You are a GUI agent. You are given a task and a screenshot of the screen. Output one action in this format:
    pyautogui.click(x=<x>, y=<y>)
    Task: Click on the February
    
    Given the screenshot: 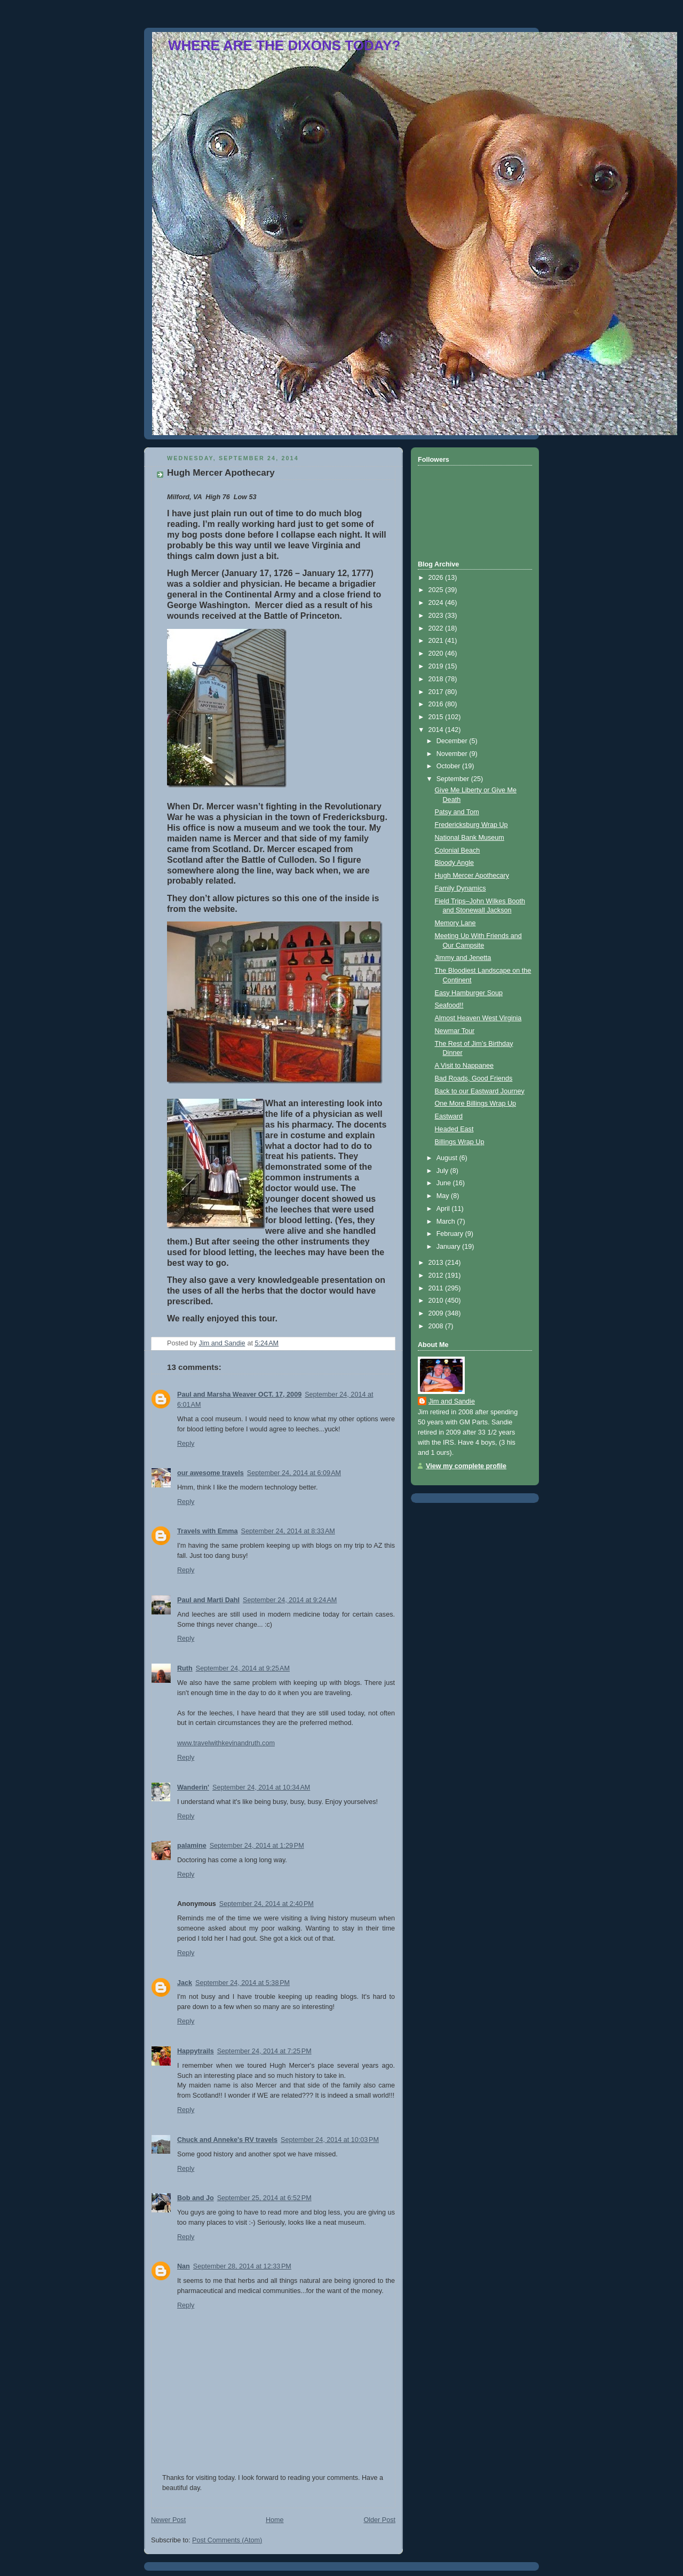 What is the action you would take?
    pyautogui.click(x=450, y=1234)
    